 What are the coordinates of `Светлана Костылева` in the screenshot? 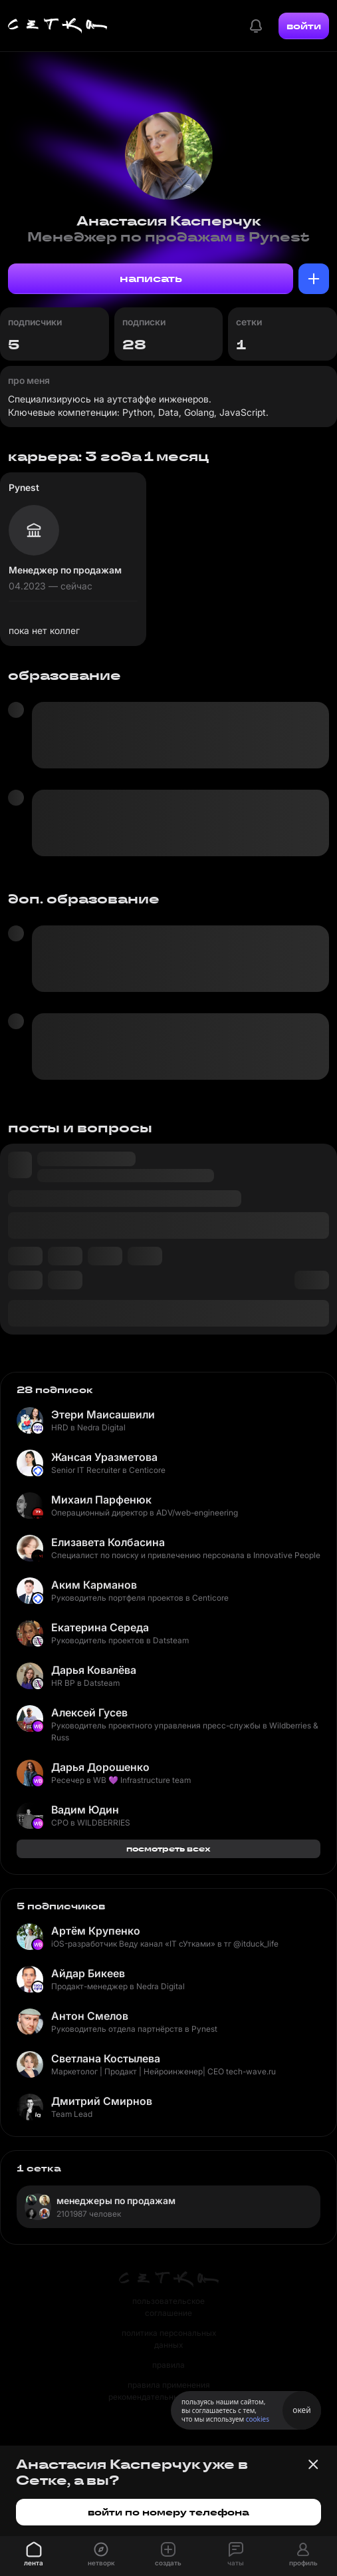 It's located at (105, 2058).